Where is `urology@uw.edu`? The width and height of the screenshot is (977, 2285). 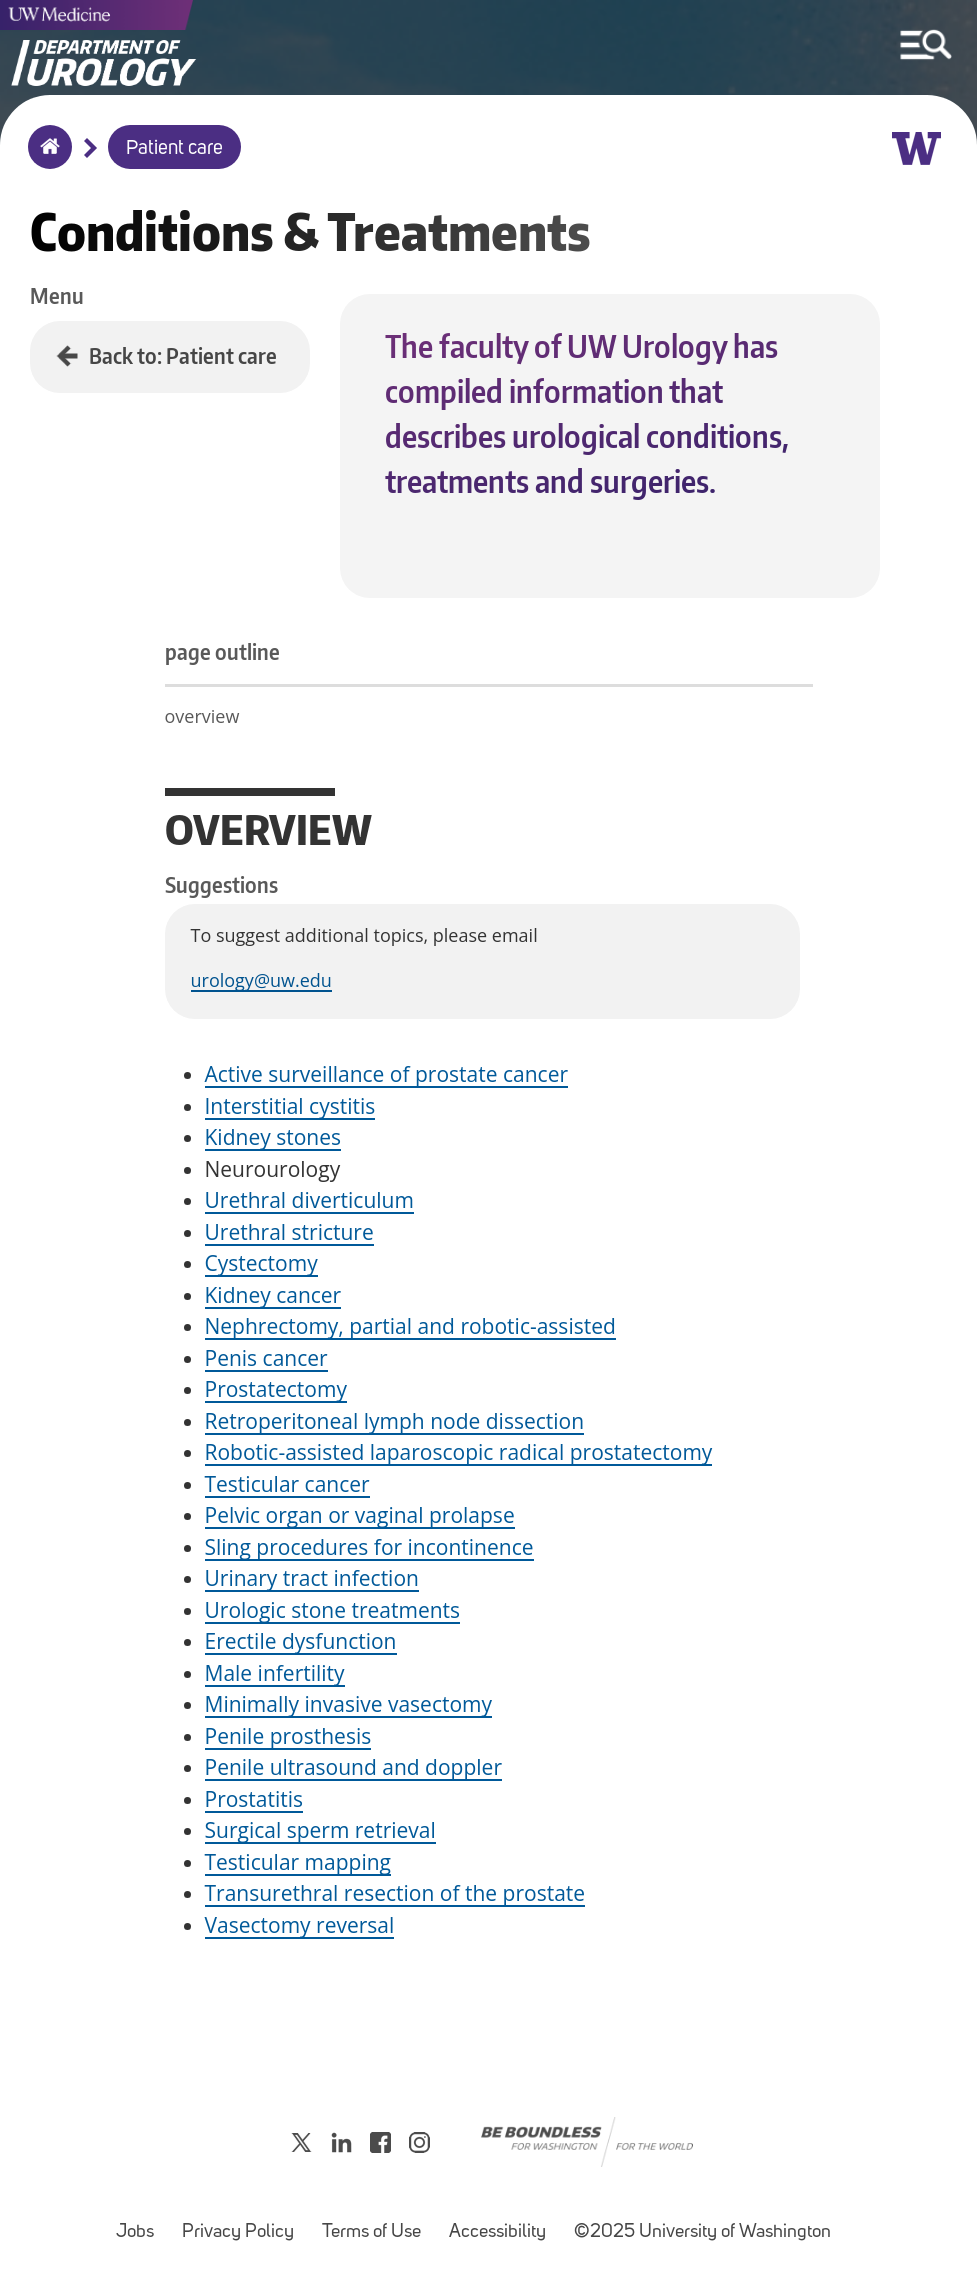 urology@uw.edu is located at coordinates (261, 980).